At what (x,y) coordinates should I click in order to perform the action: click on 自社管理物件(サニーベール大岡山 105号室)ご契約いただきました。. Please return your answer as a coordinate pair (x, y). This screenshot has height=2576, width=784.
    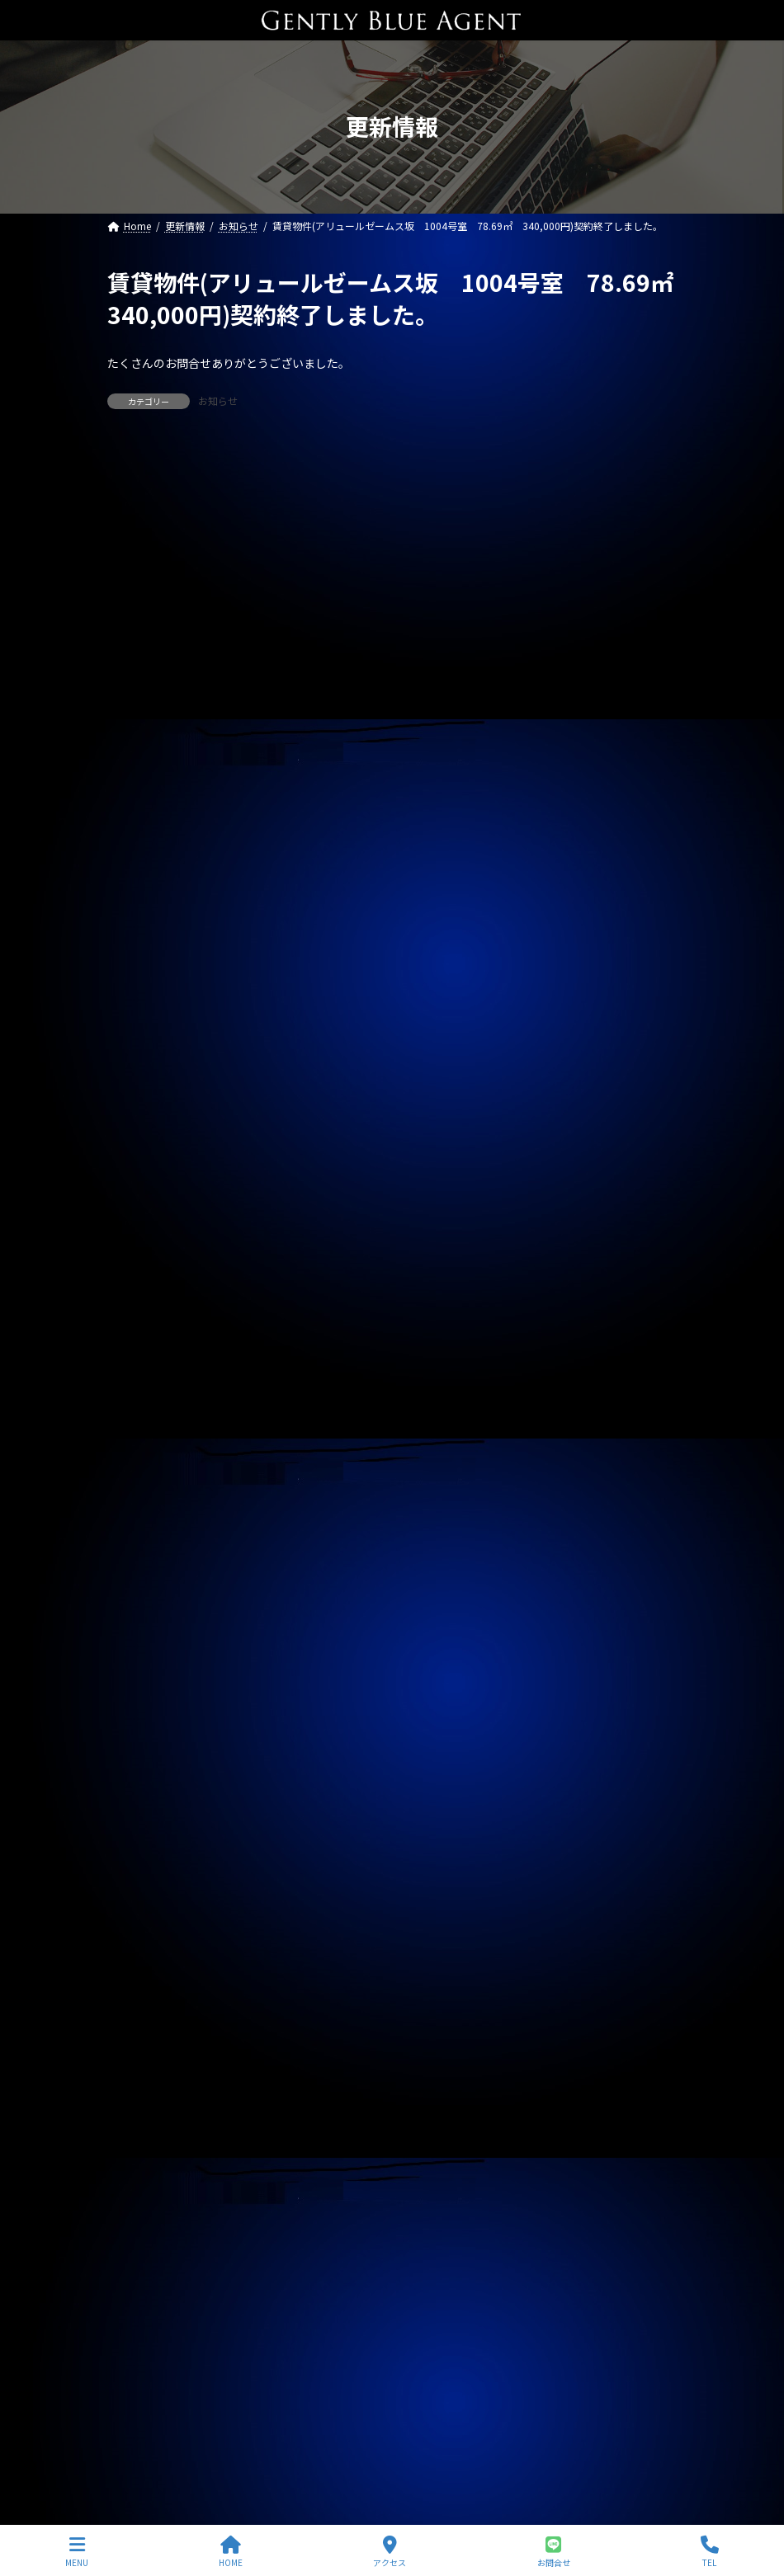
    Looking at the image, I should click on (289, 902).